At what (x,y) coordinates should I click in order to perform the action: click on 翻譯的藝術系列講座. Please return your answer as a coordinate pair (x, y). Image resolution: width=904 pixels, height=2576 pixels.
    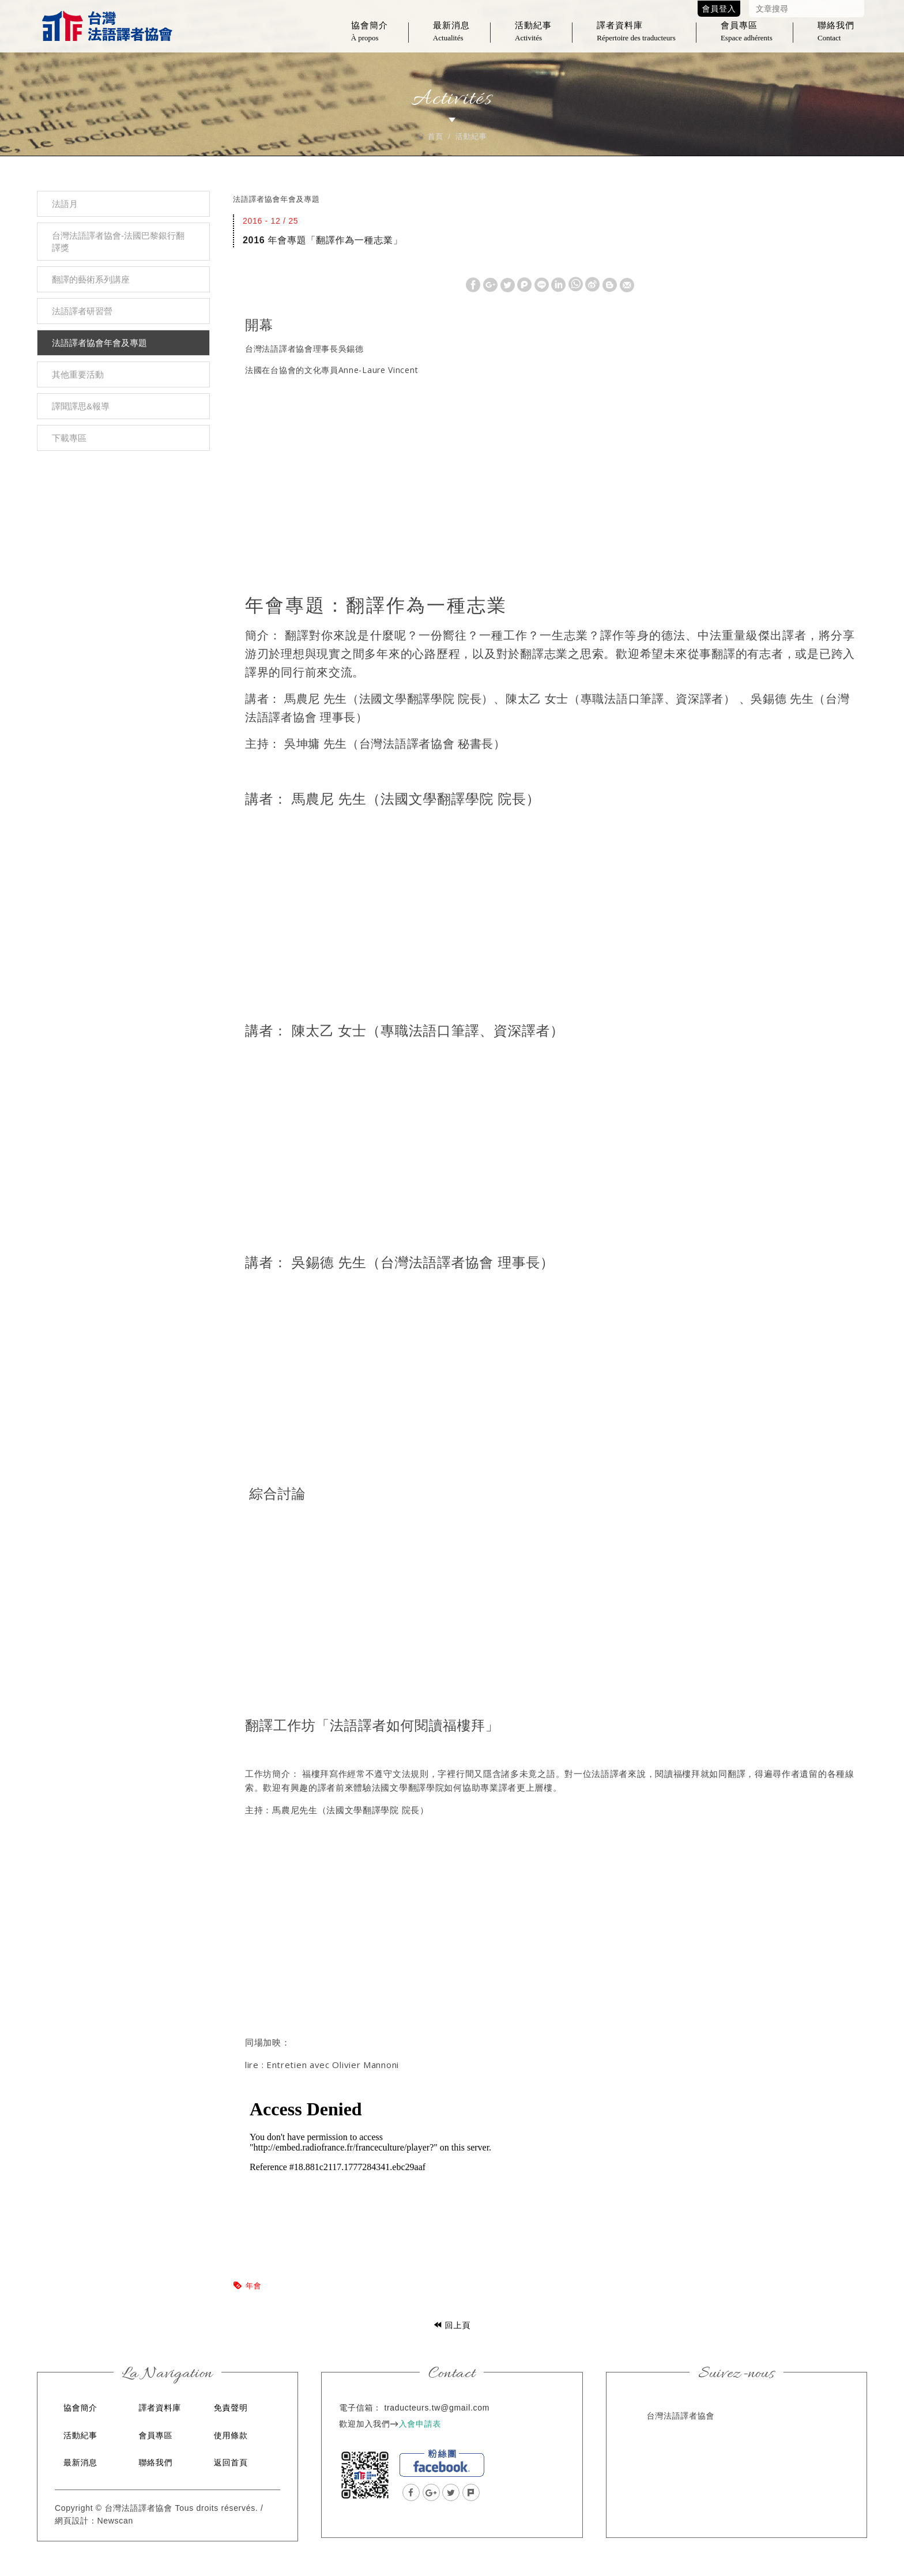
    Looking at the image, I should click on (91, 279).